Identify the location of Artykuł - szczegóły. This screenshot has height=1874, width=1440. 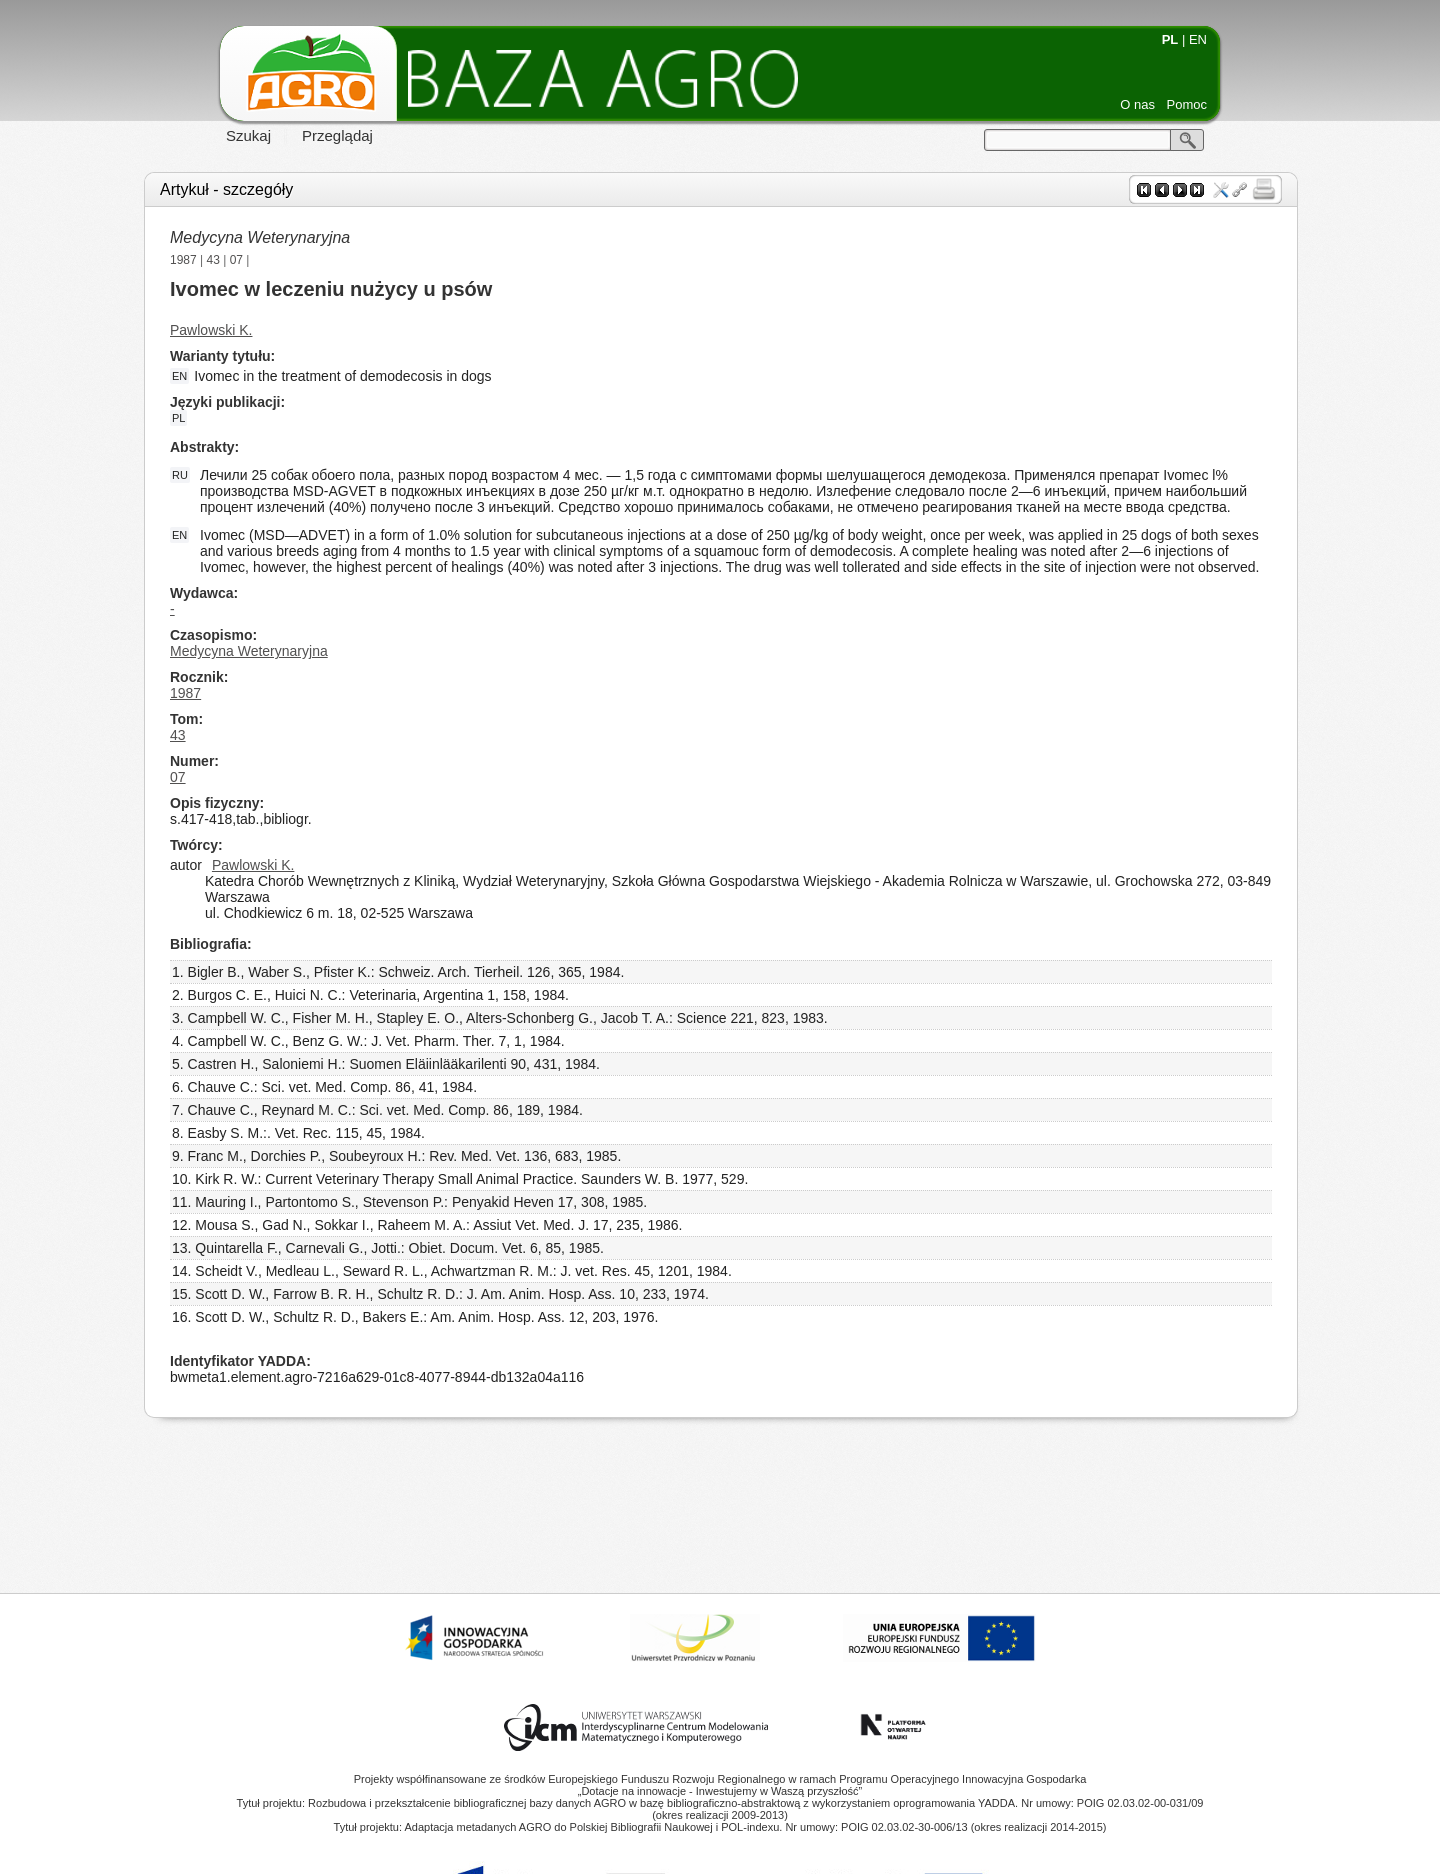
(226, 189).